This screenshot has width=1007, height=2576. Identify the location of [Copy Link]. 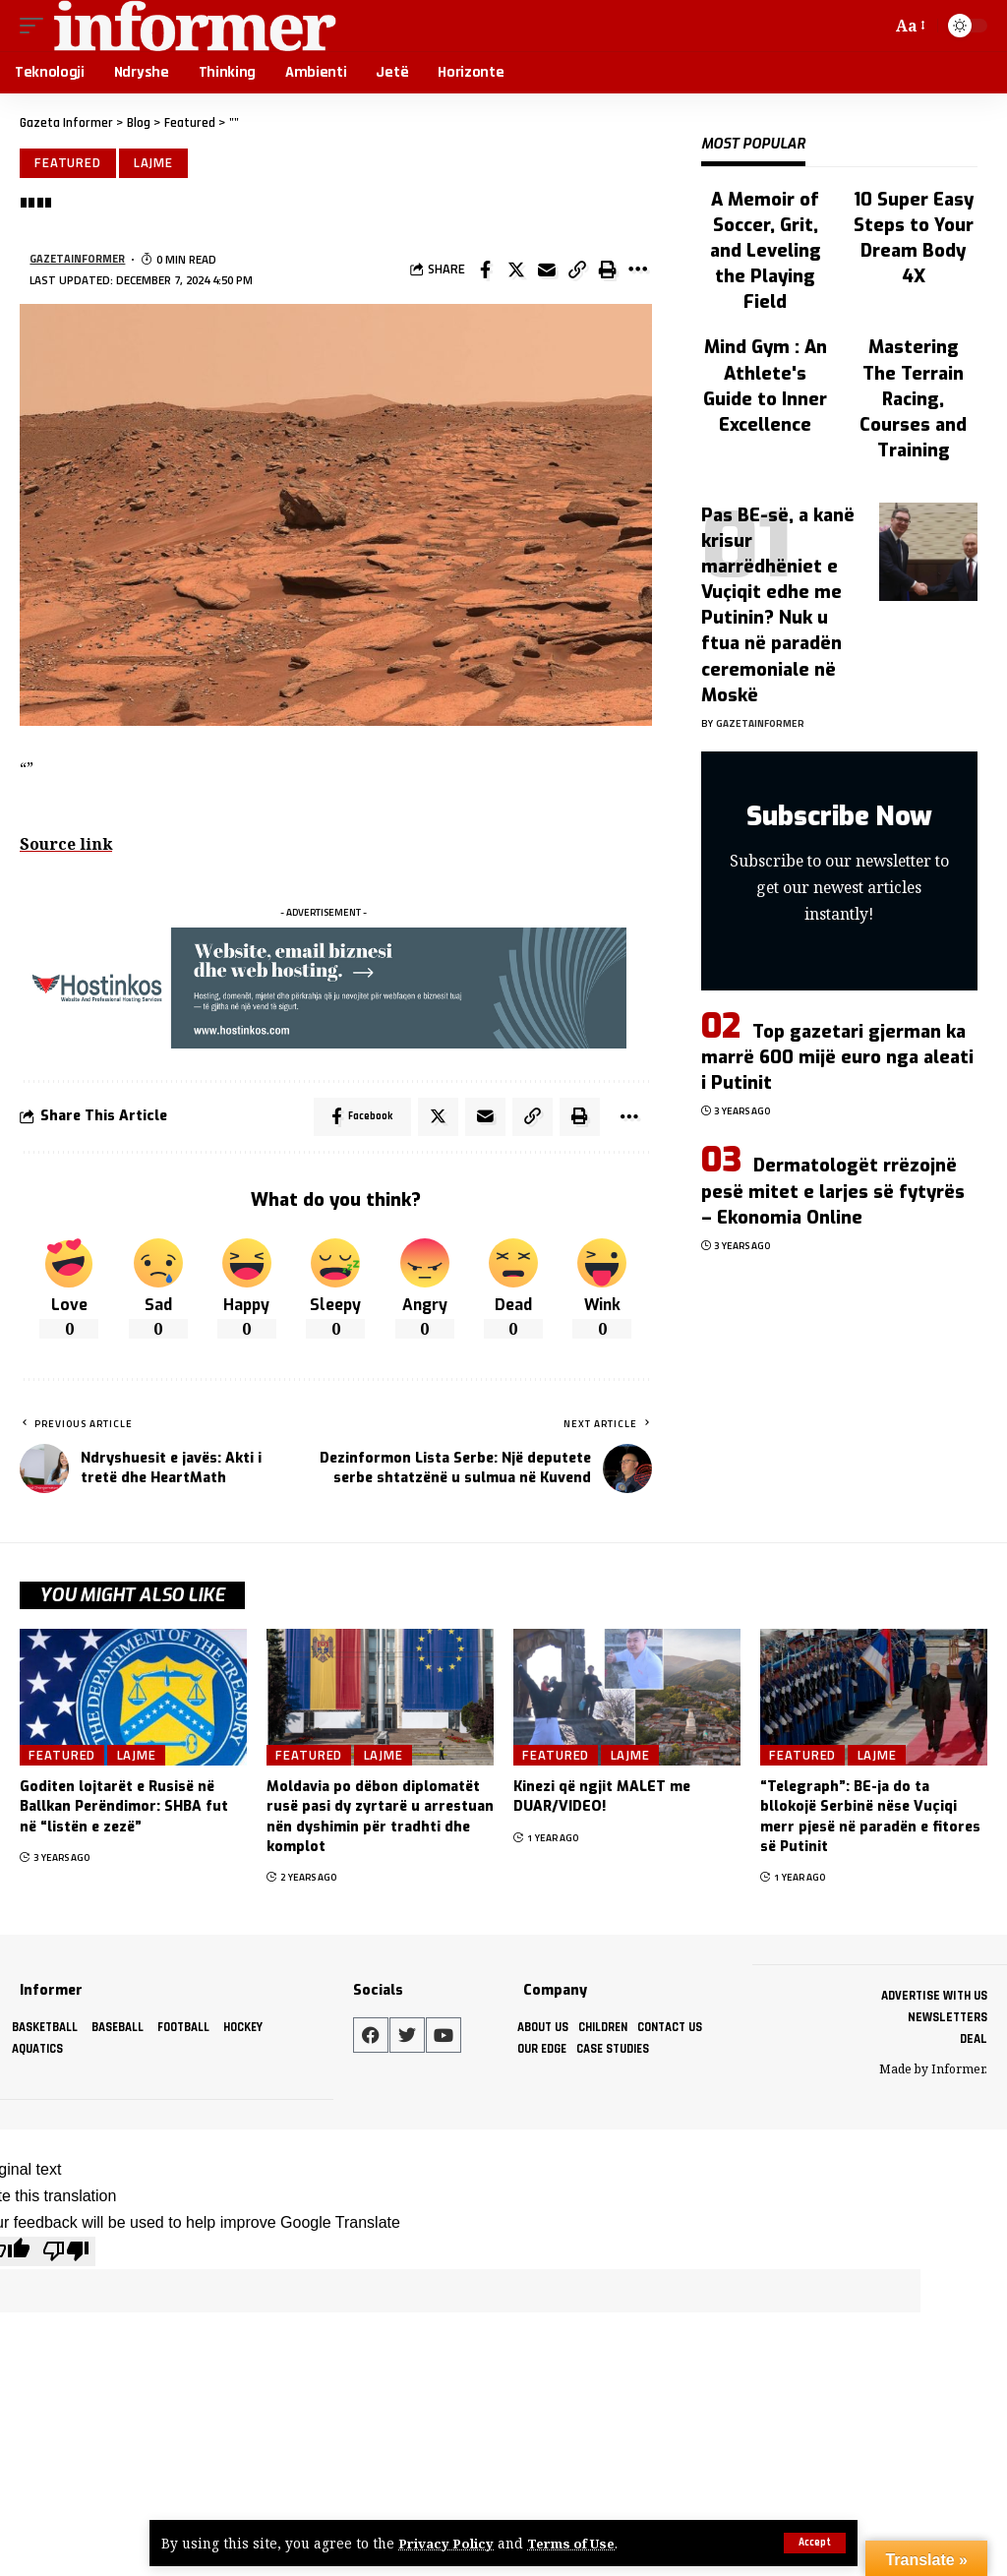
(577, 271).